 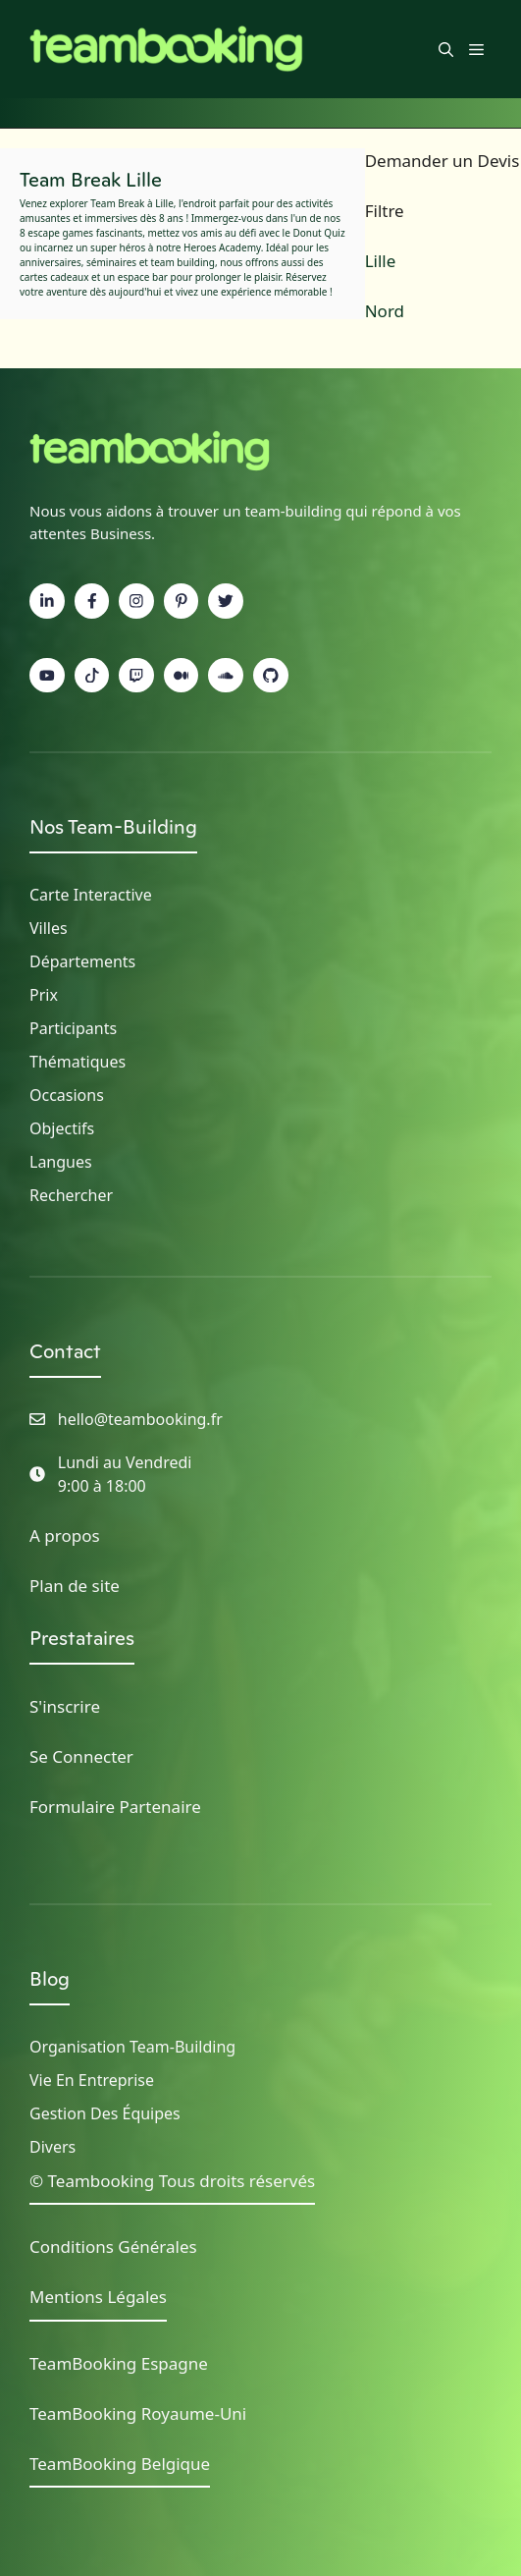 What do you see at coordinates (48, 928) in the screenshot?
I see `Villes` at bounding box center [48, 928].